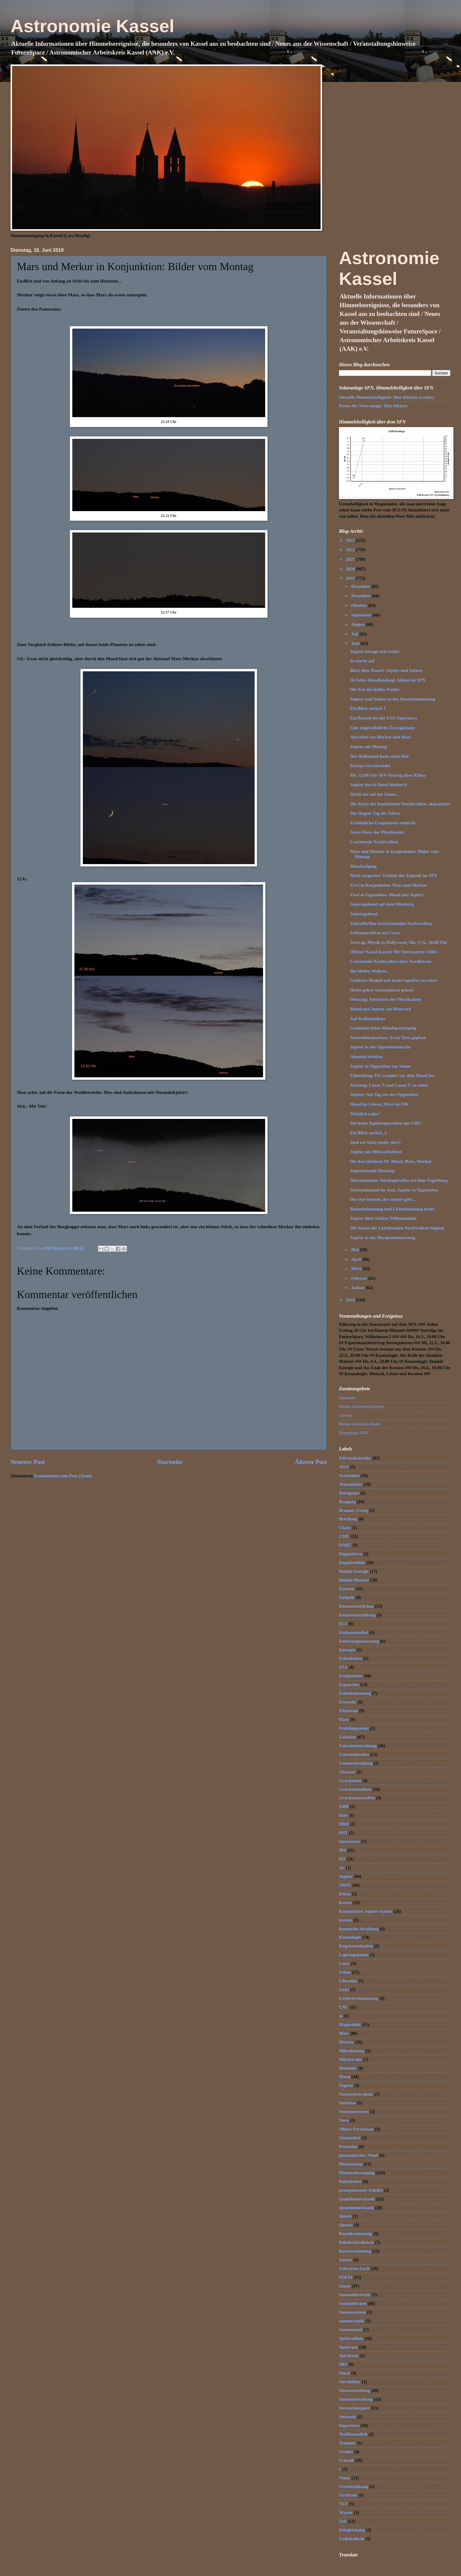 The width and height of the screenshot is (461, 2576). What do you see at coordinates (361, 2190) in the screenshot?
I see `protoplanetare Scheibe` at bounding box center [361, 2190].